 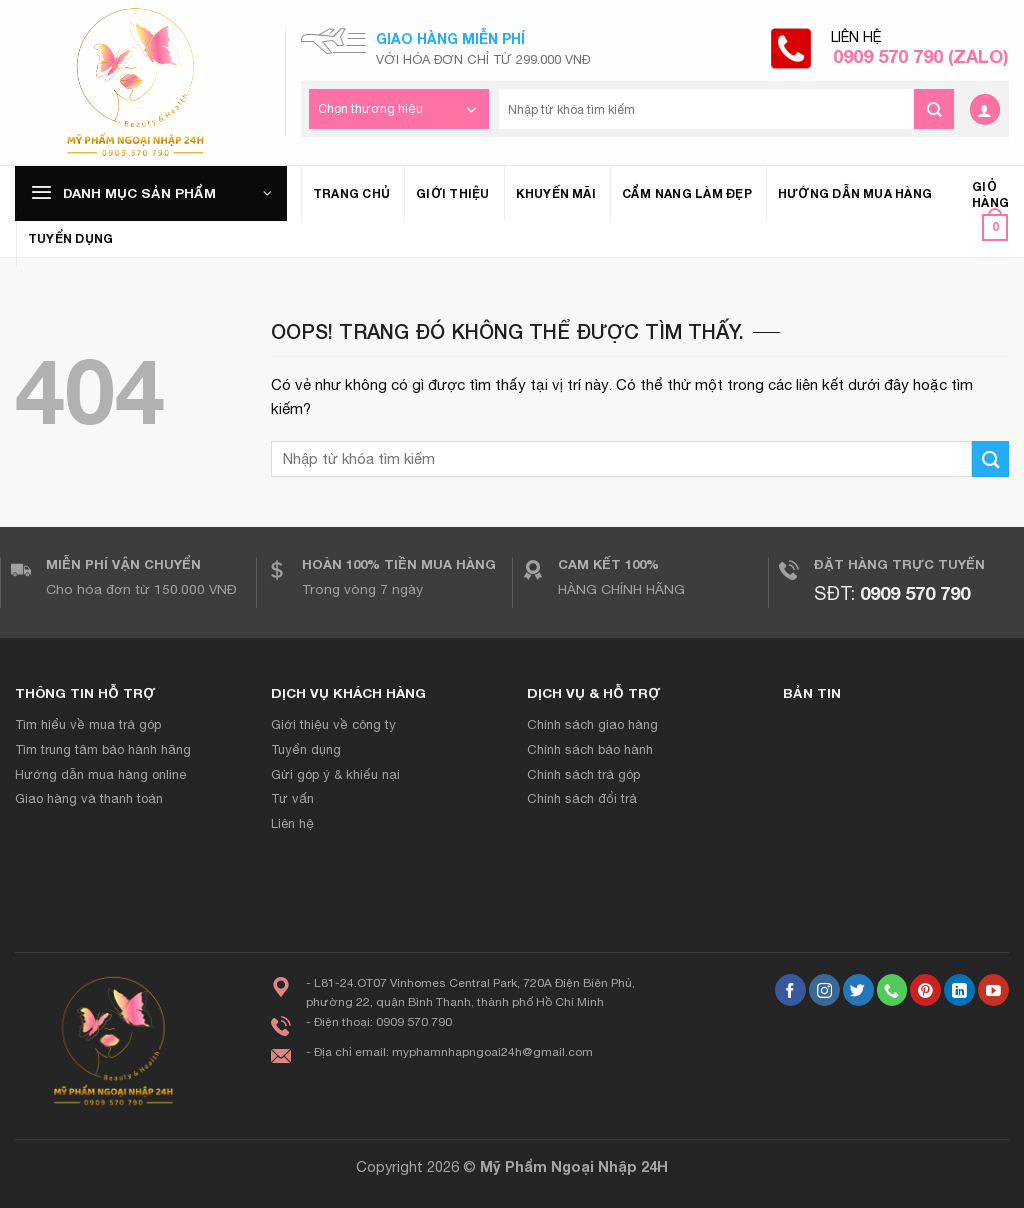 I want to click on Cẩm nang làm đẹp, so click(x=687, y=193).